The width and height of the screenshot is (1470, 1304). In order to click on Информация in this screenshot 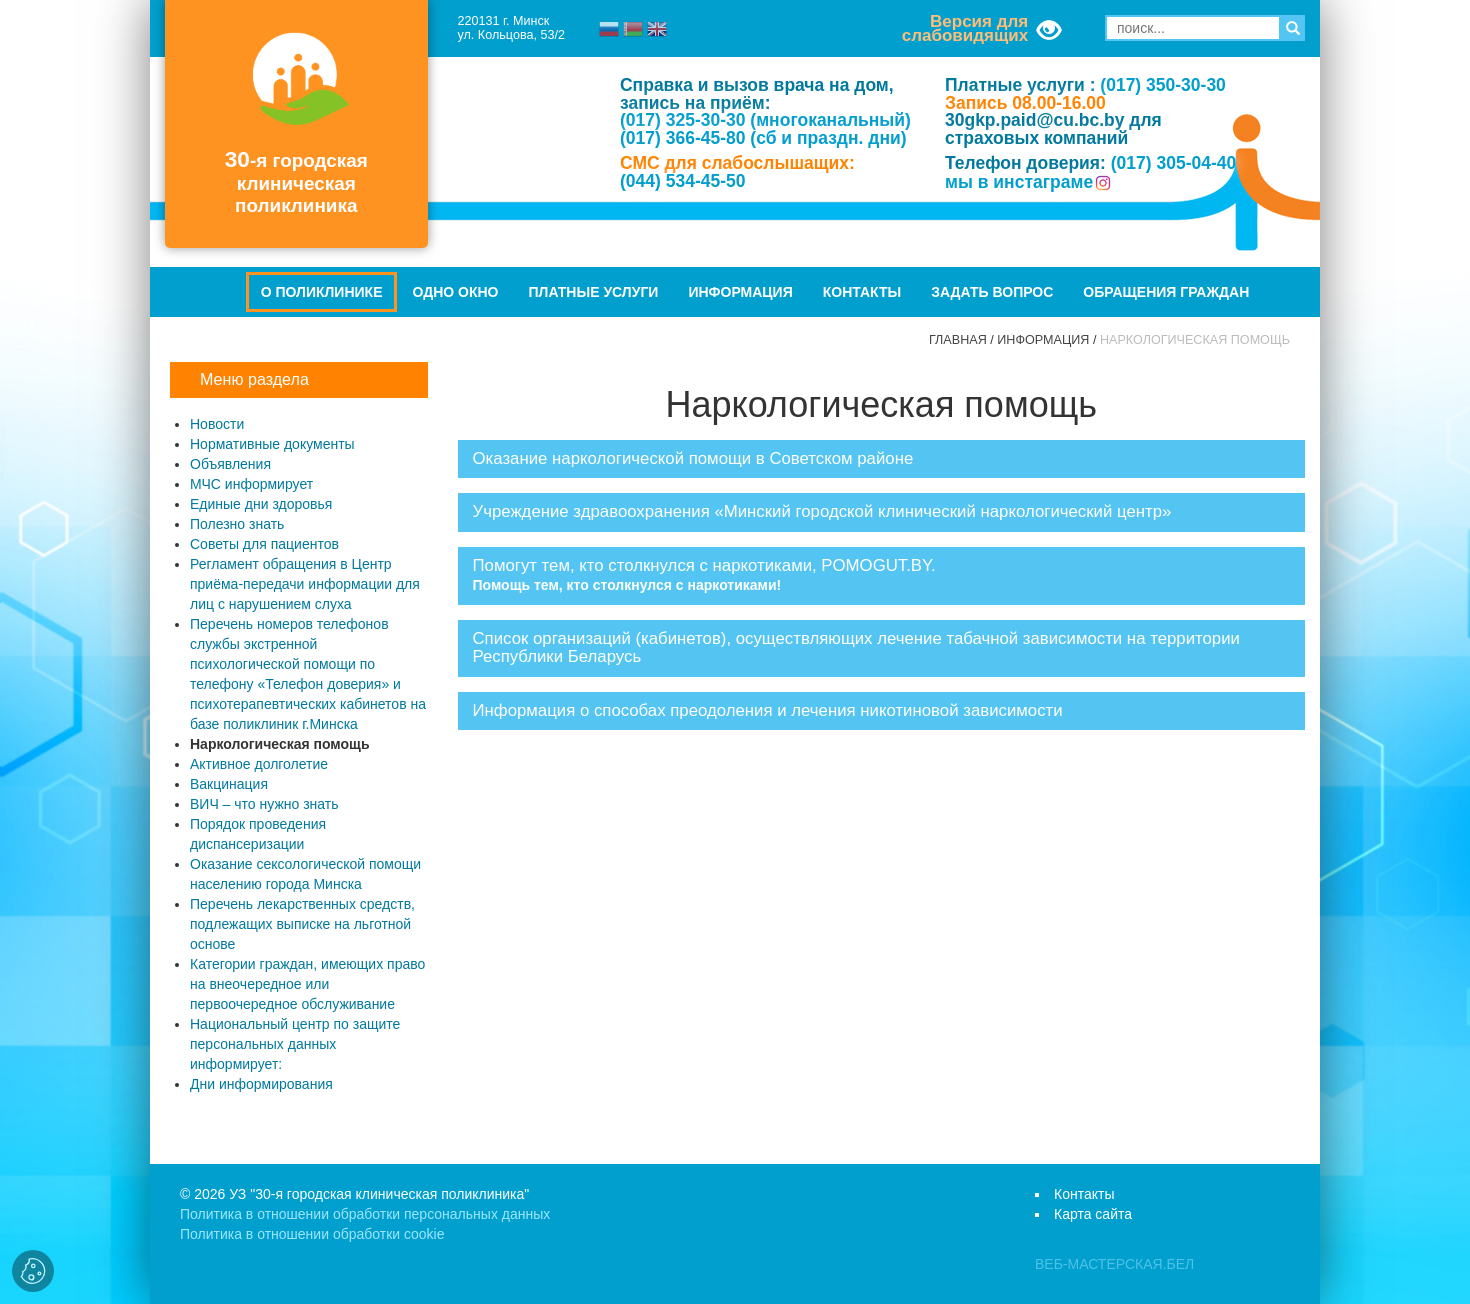, I will do `click(740, 292)`.